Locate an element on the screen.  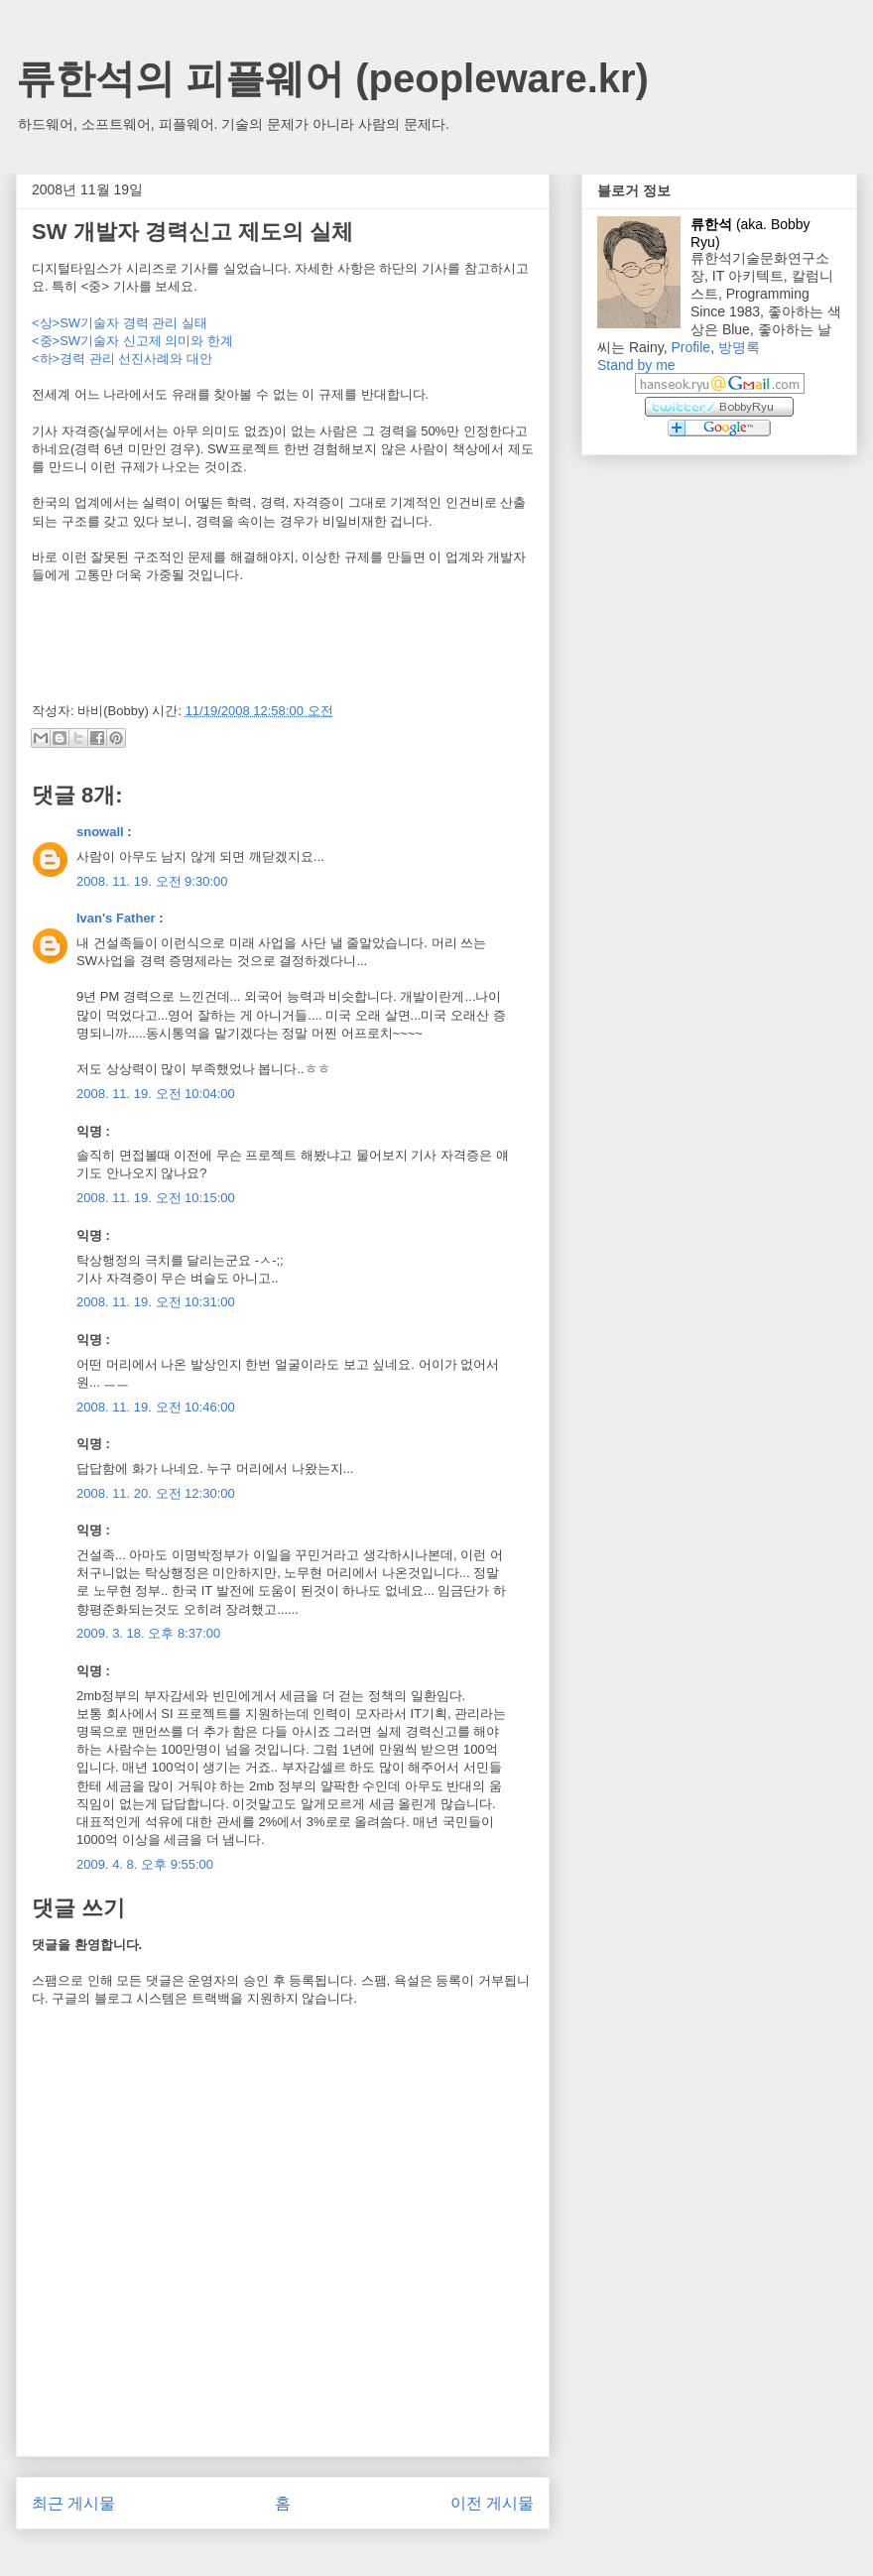
2009. 4. 8. 오후 9:55:00 is located at coordinates (144, 1864).